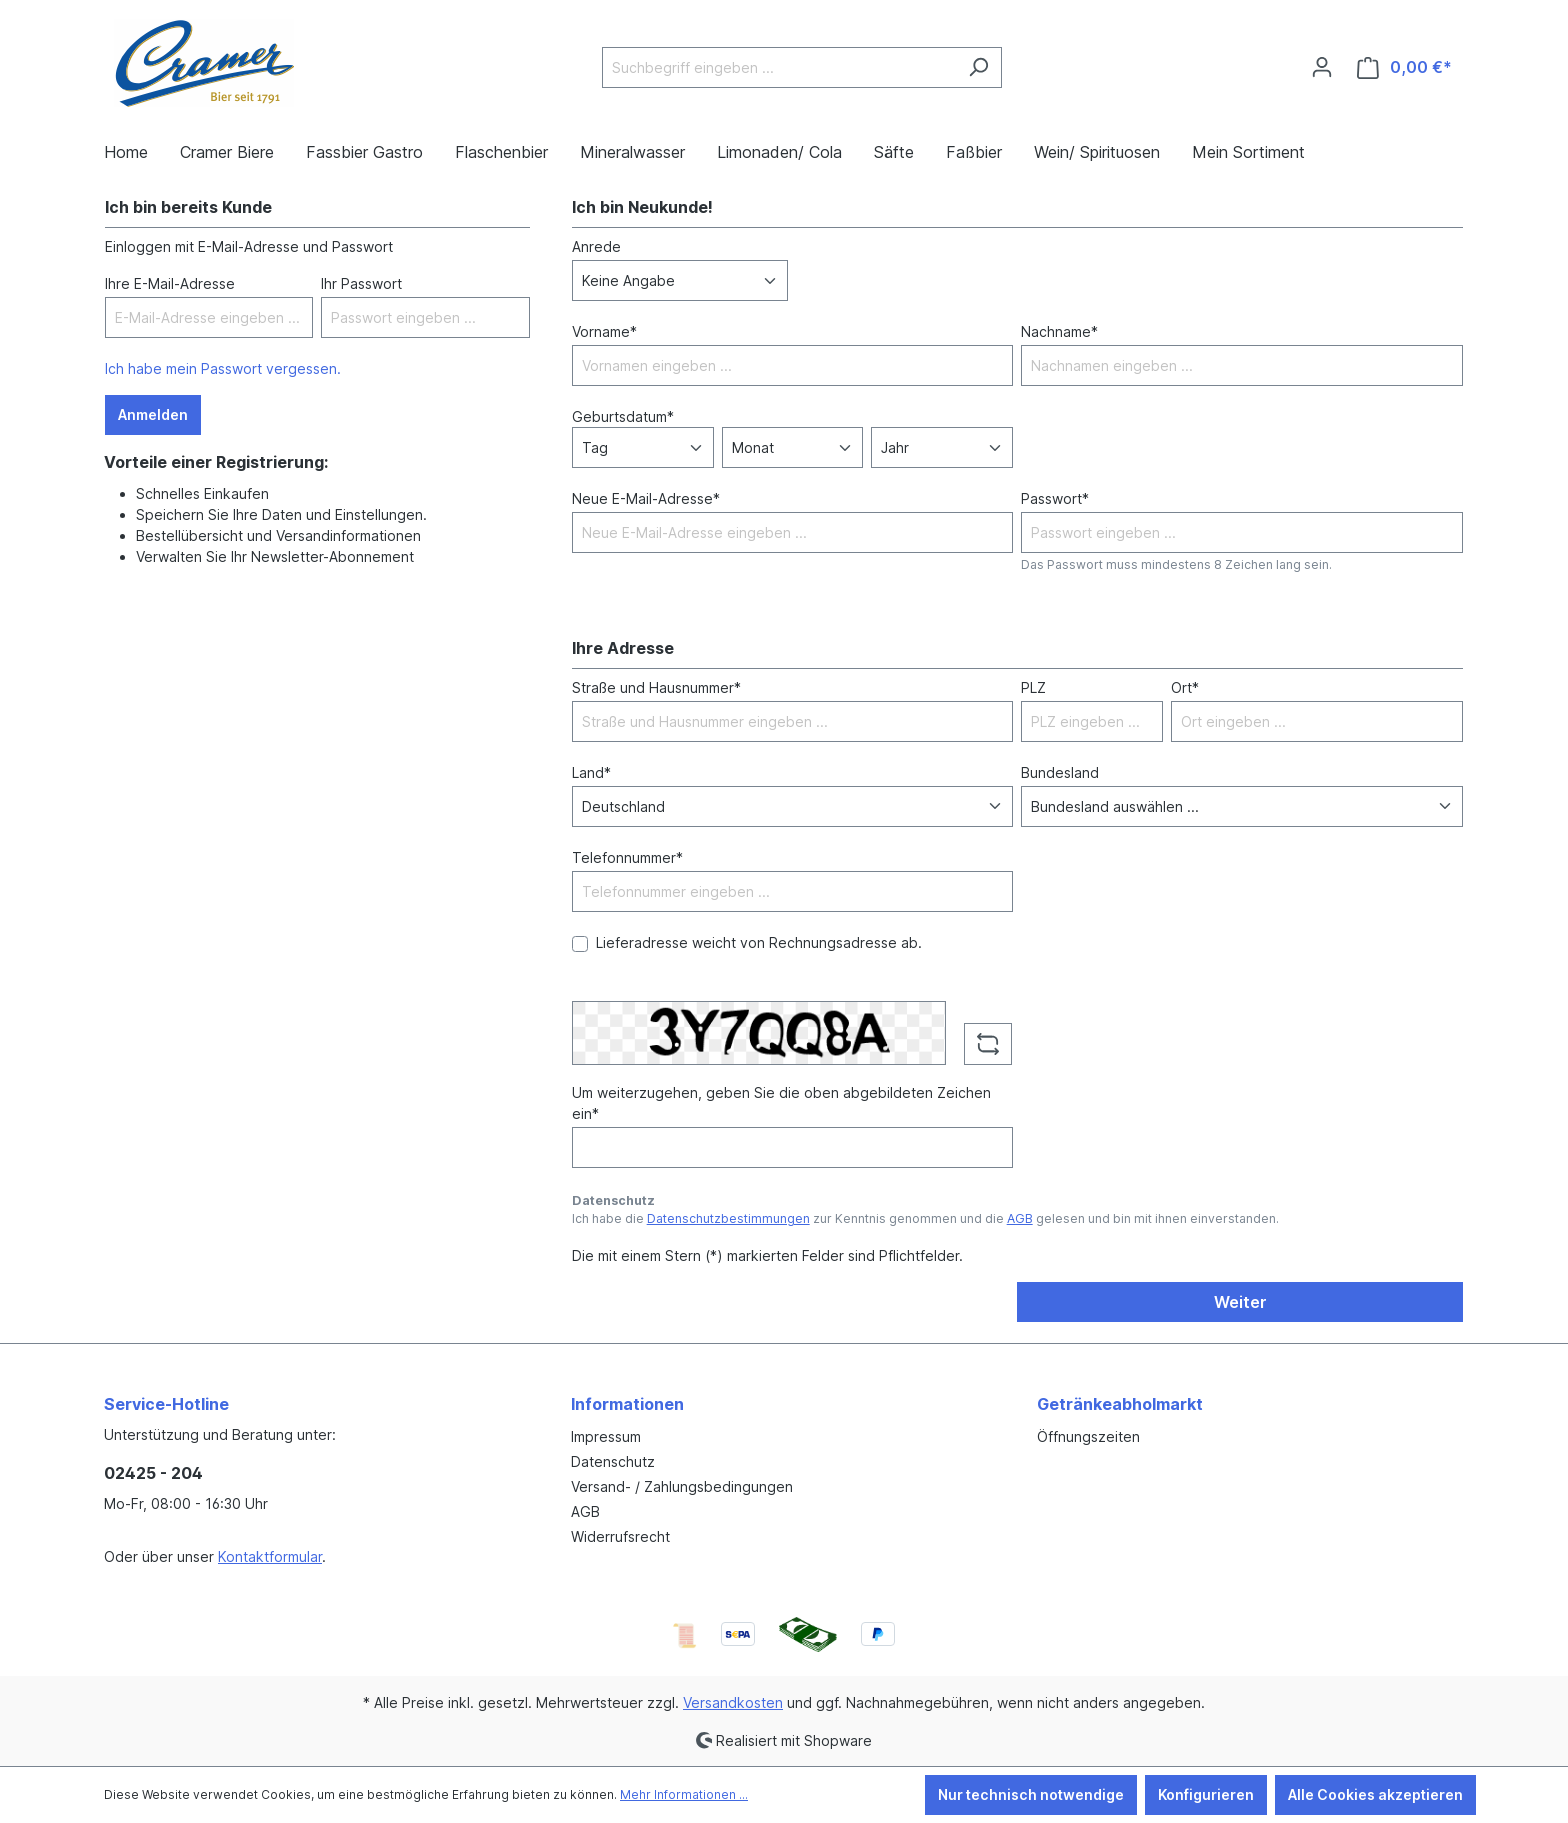 This screenshot has height=1823, width=1568. What do you see at coordinates (1404, 67) in the screenshot?
I see `[Warenkorb]` at bounding box center [1404, 67].